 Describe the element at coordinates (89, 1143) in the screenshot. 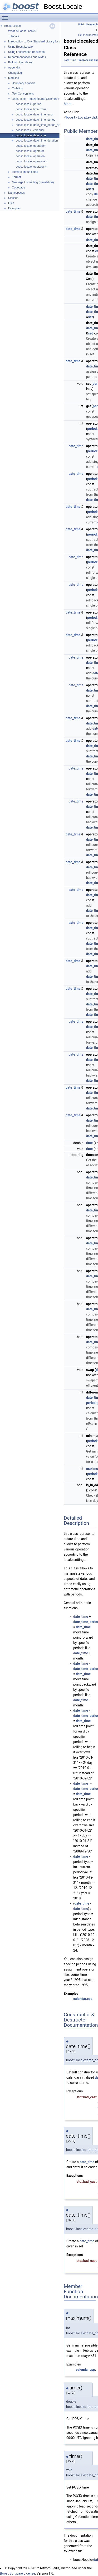

I see `time` at that location.